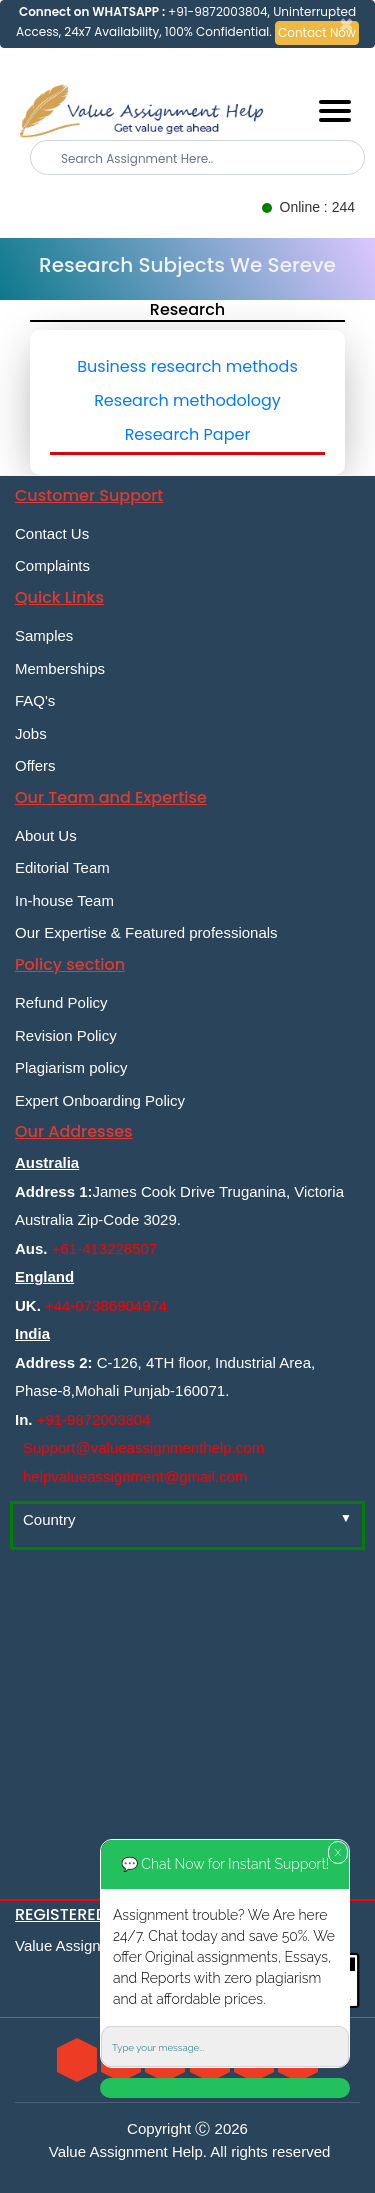 The width and height of the screenshot is (375, 2193). What do you see at coordinates (71, 1067) in the screenshot?
I see `Plagiarism policy` at bounding box center [71, 1067].